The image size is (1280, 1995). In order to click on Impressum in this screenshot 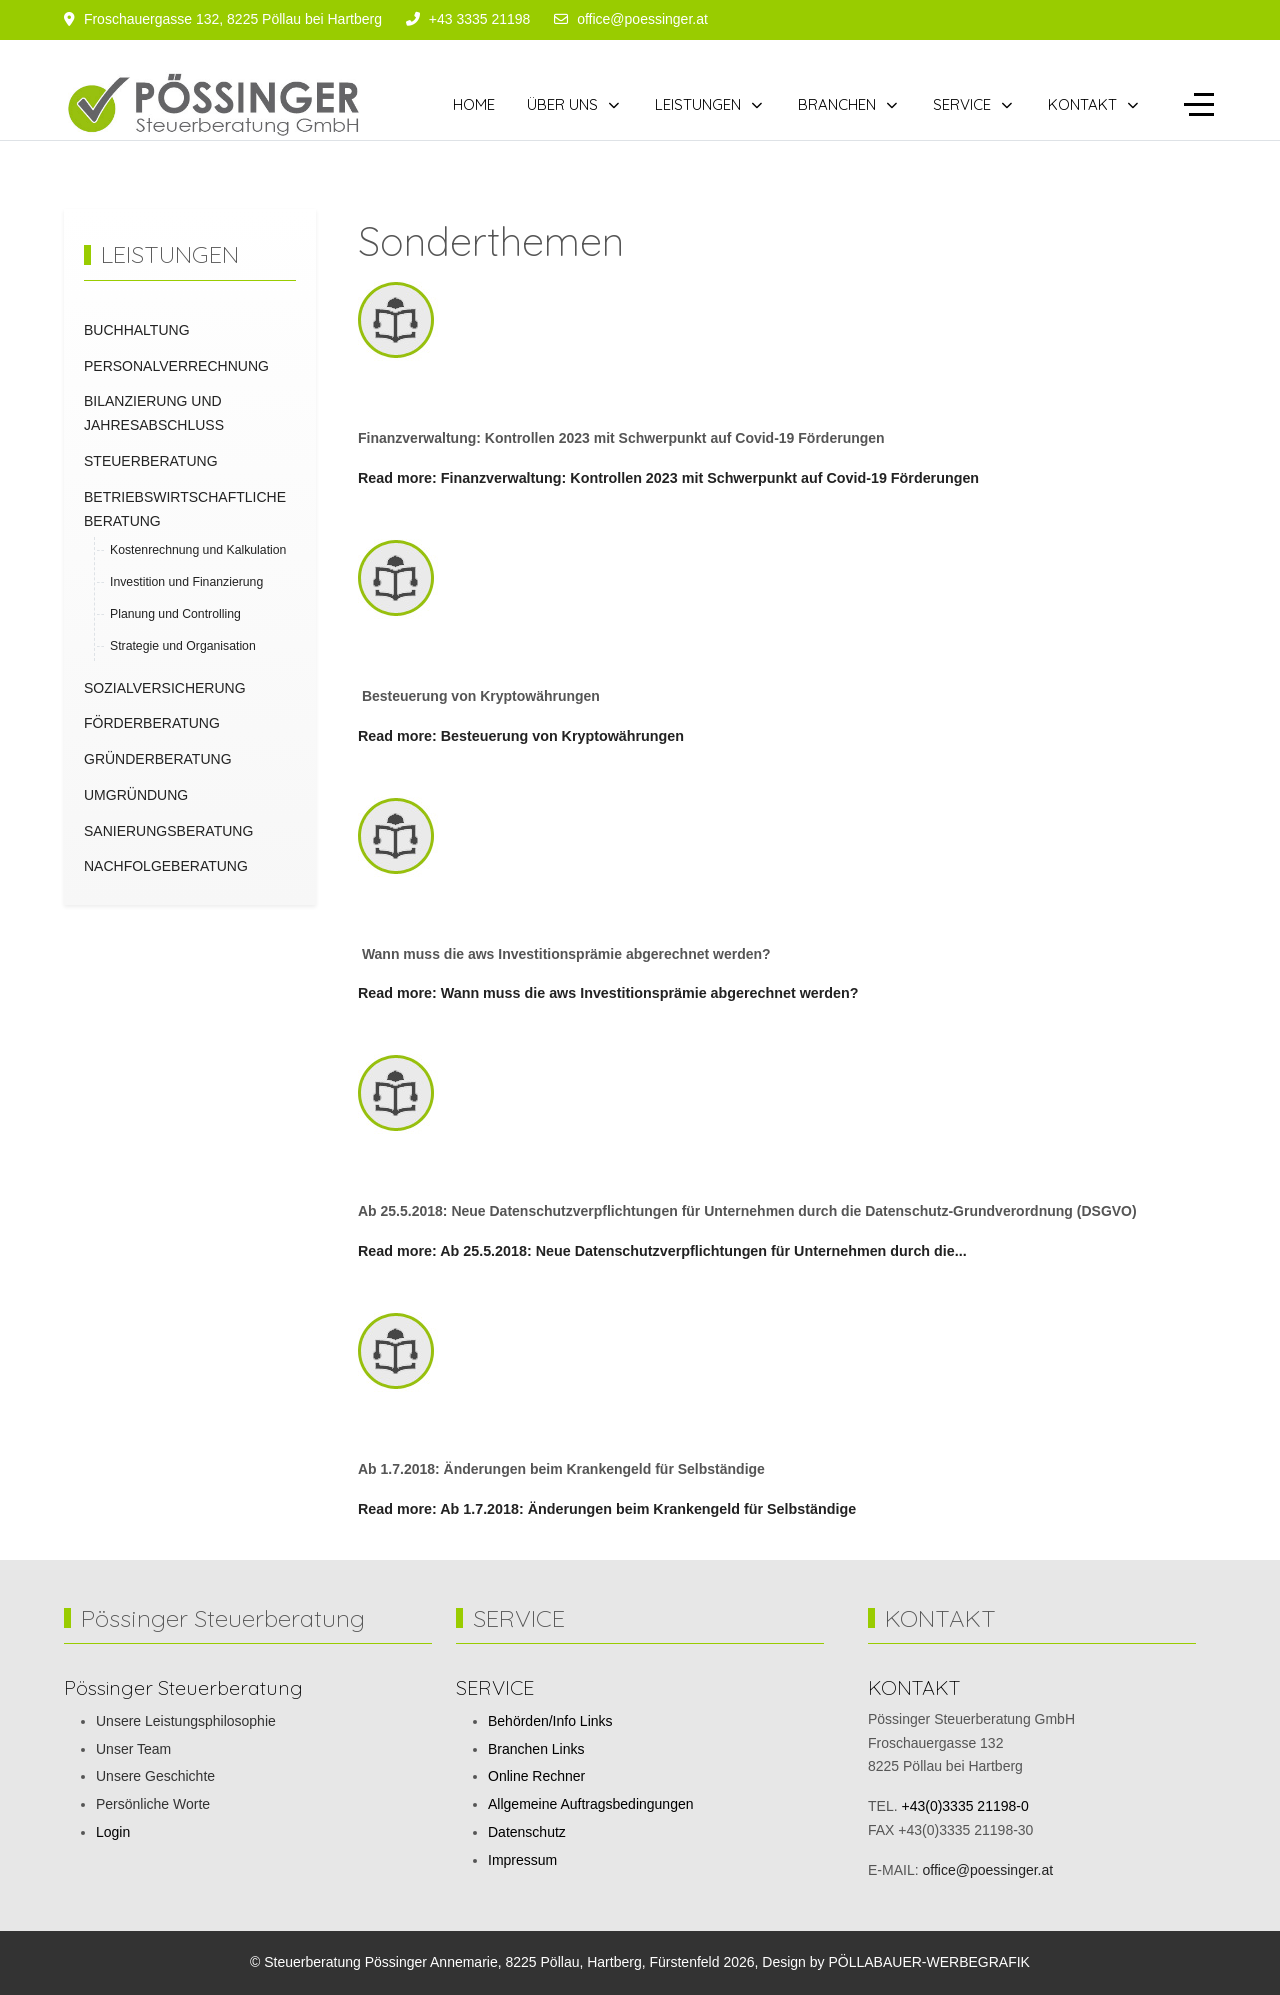, I will do `click(522, 1860)`.